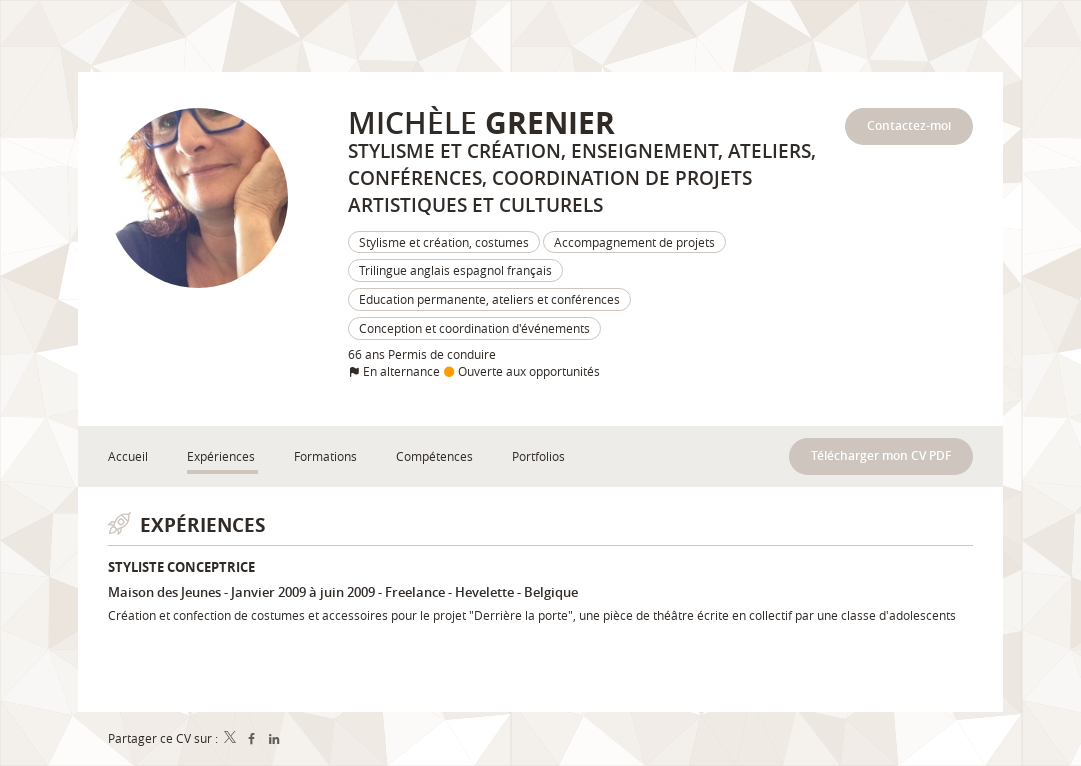 The height and width of the screenshot is (766, 1081). I want to click on Télécharger mon CV PDF, so click(881, 455).